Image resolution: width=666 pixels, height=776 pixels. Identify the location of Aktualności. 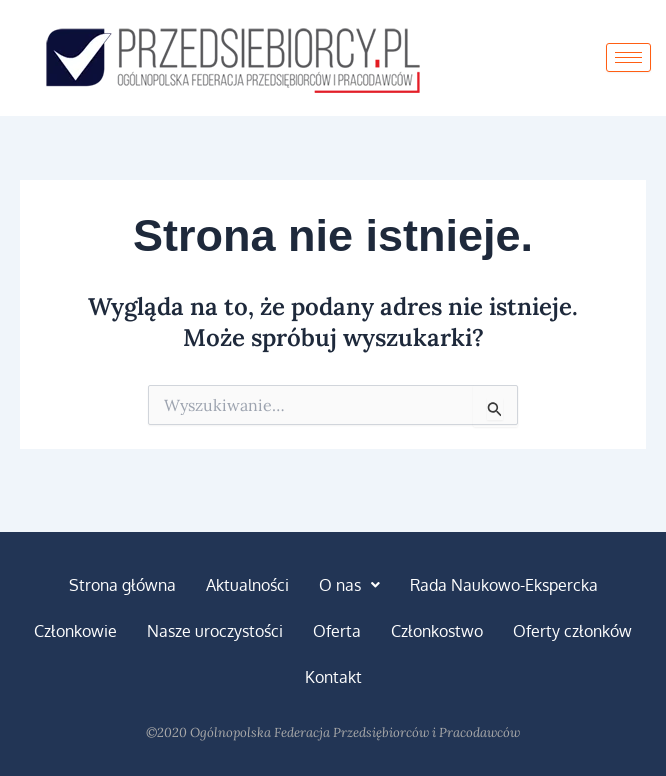
(247, 585).